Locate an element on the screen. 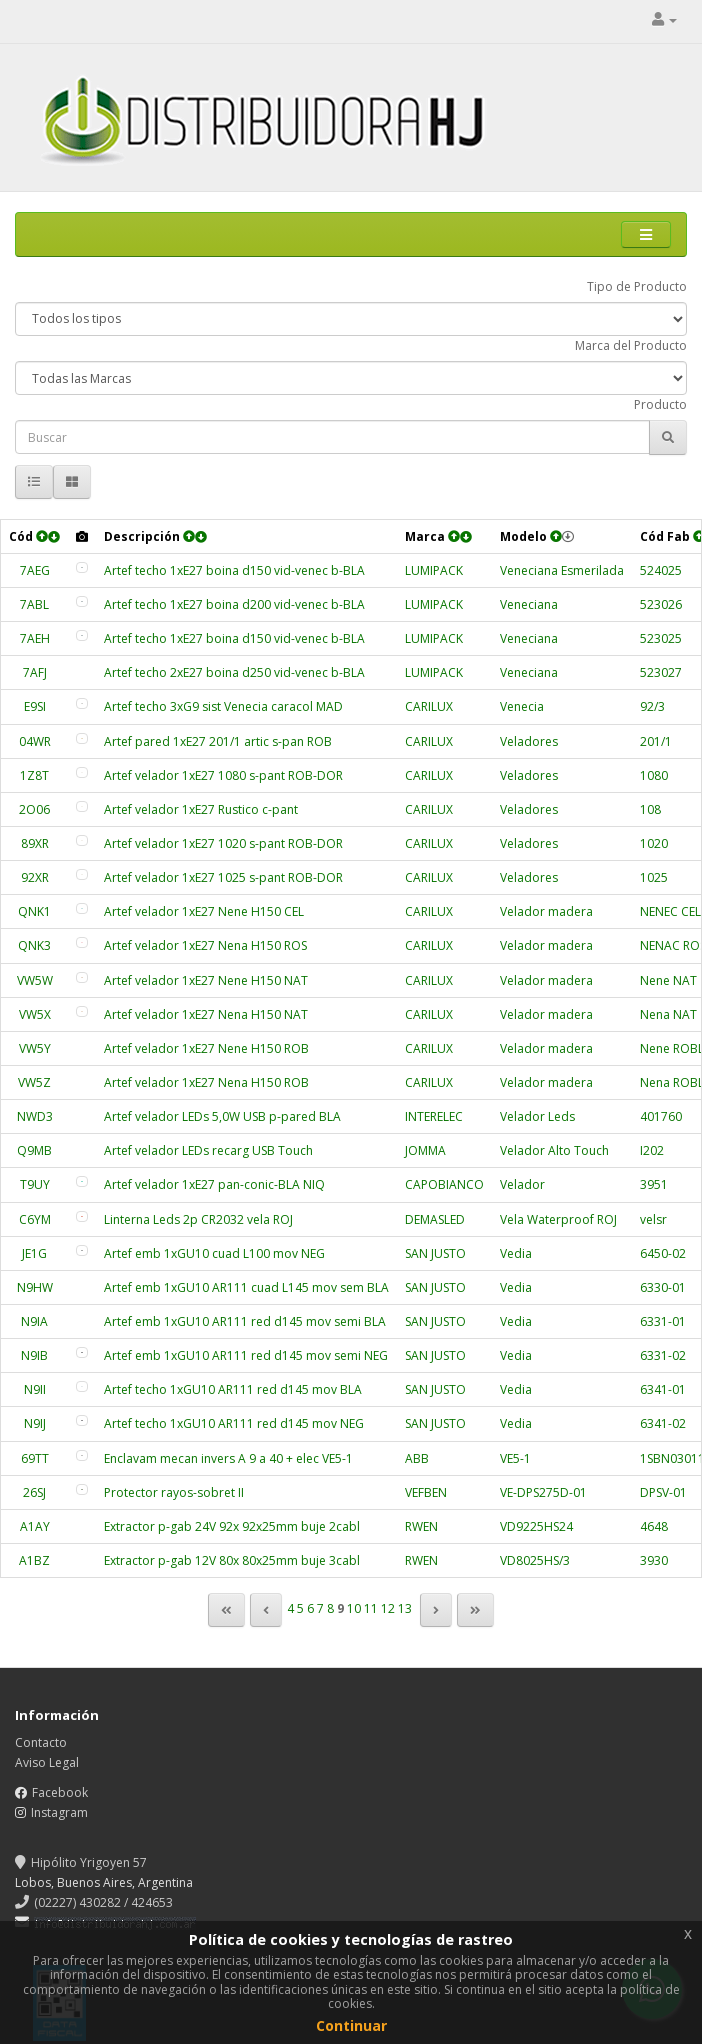 This screenshot has width=702, height=2044. JE1G is located at coordinates (34, 1253).